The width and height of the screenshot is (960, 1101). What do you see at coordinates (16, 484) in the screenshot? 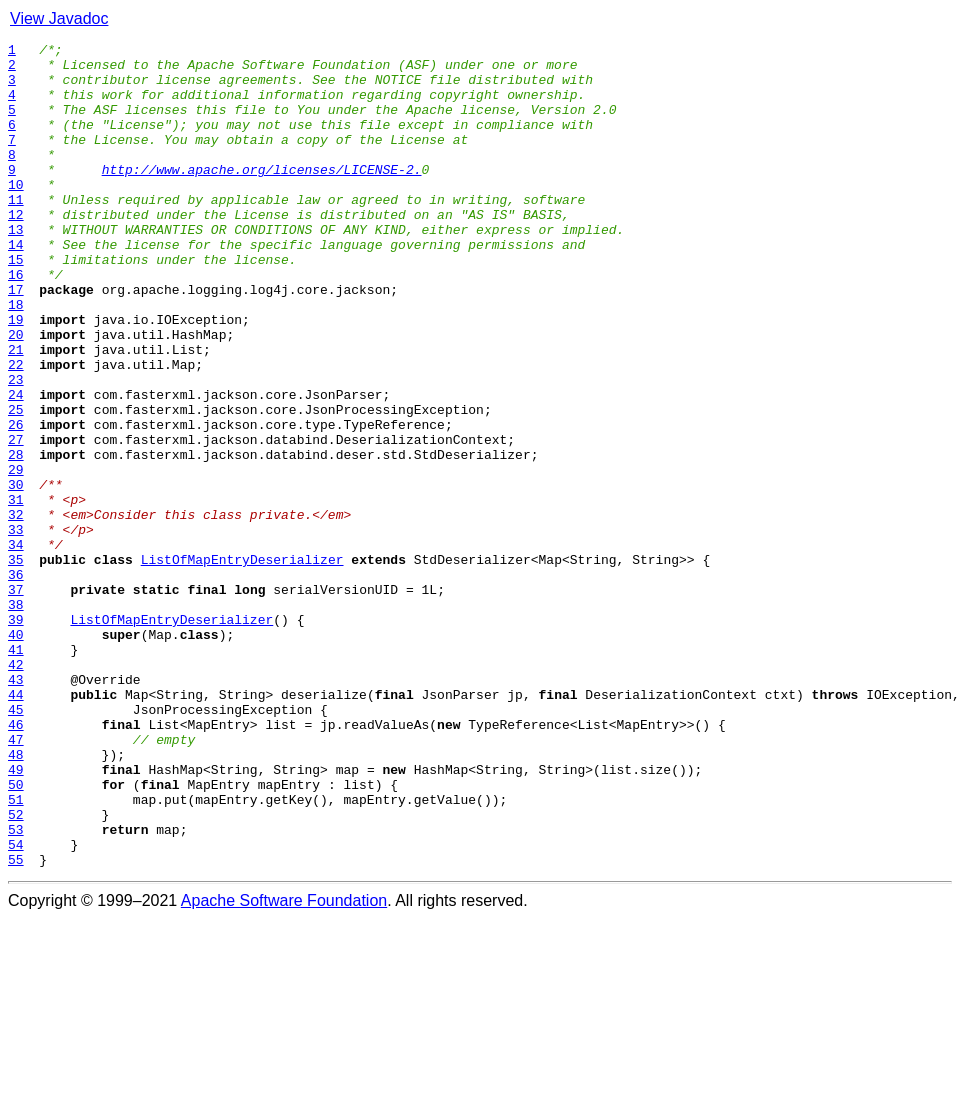
I see `25` at bounding box center [16, 484].